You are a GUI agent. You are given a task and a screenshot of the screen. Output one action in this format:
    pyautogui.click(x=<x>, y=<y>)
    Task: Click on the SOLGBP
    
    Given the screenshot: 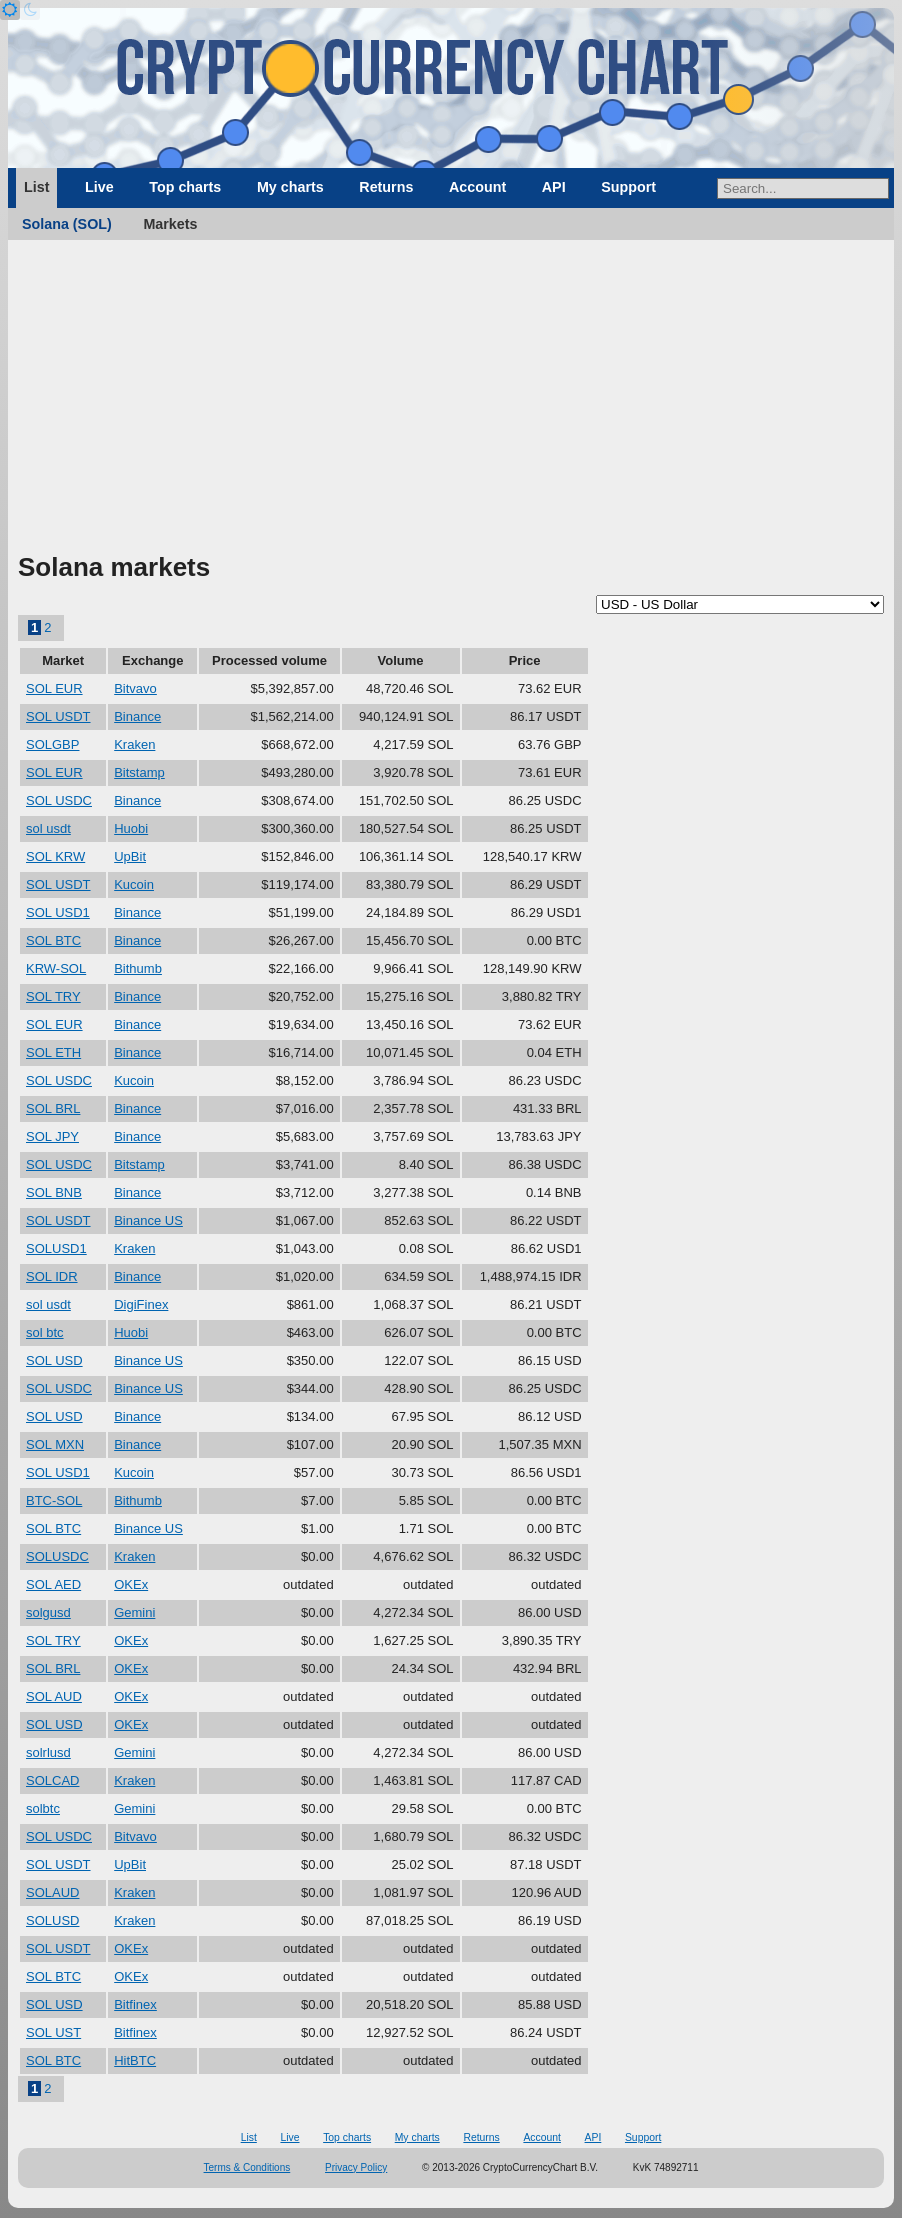 What is the action you would take?
    pyautogui.click(x=52, y=744)
    